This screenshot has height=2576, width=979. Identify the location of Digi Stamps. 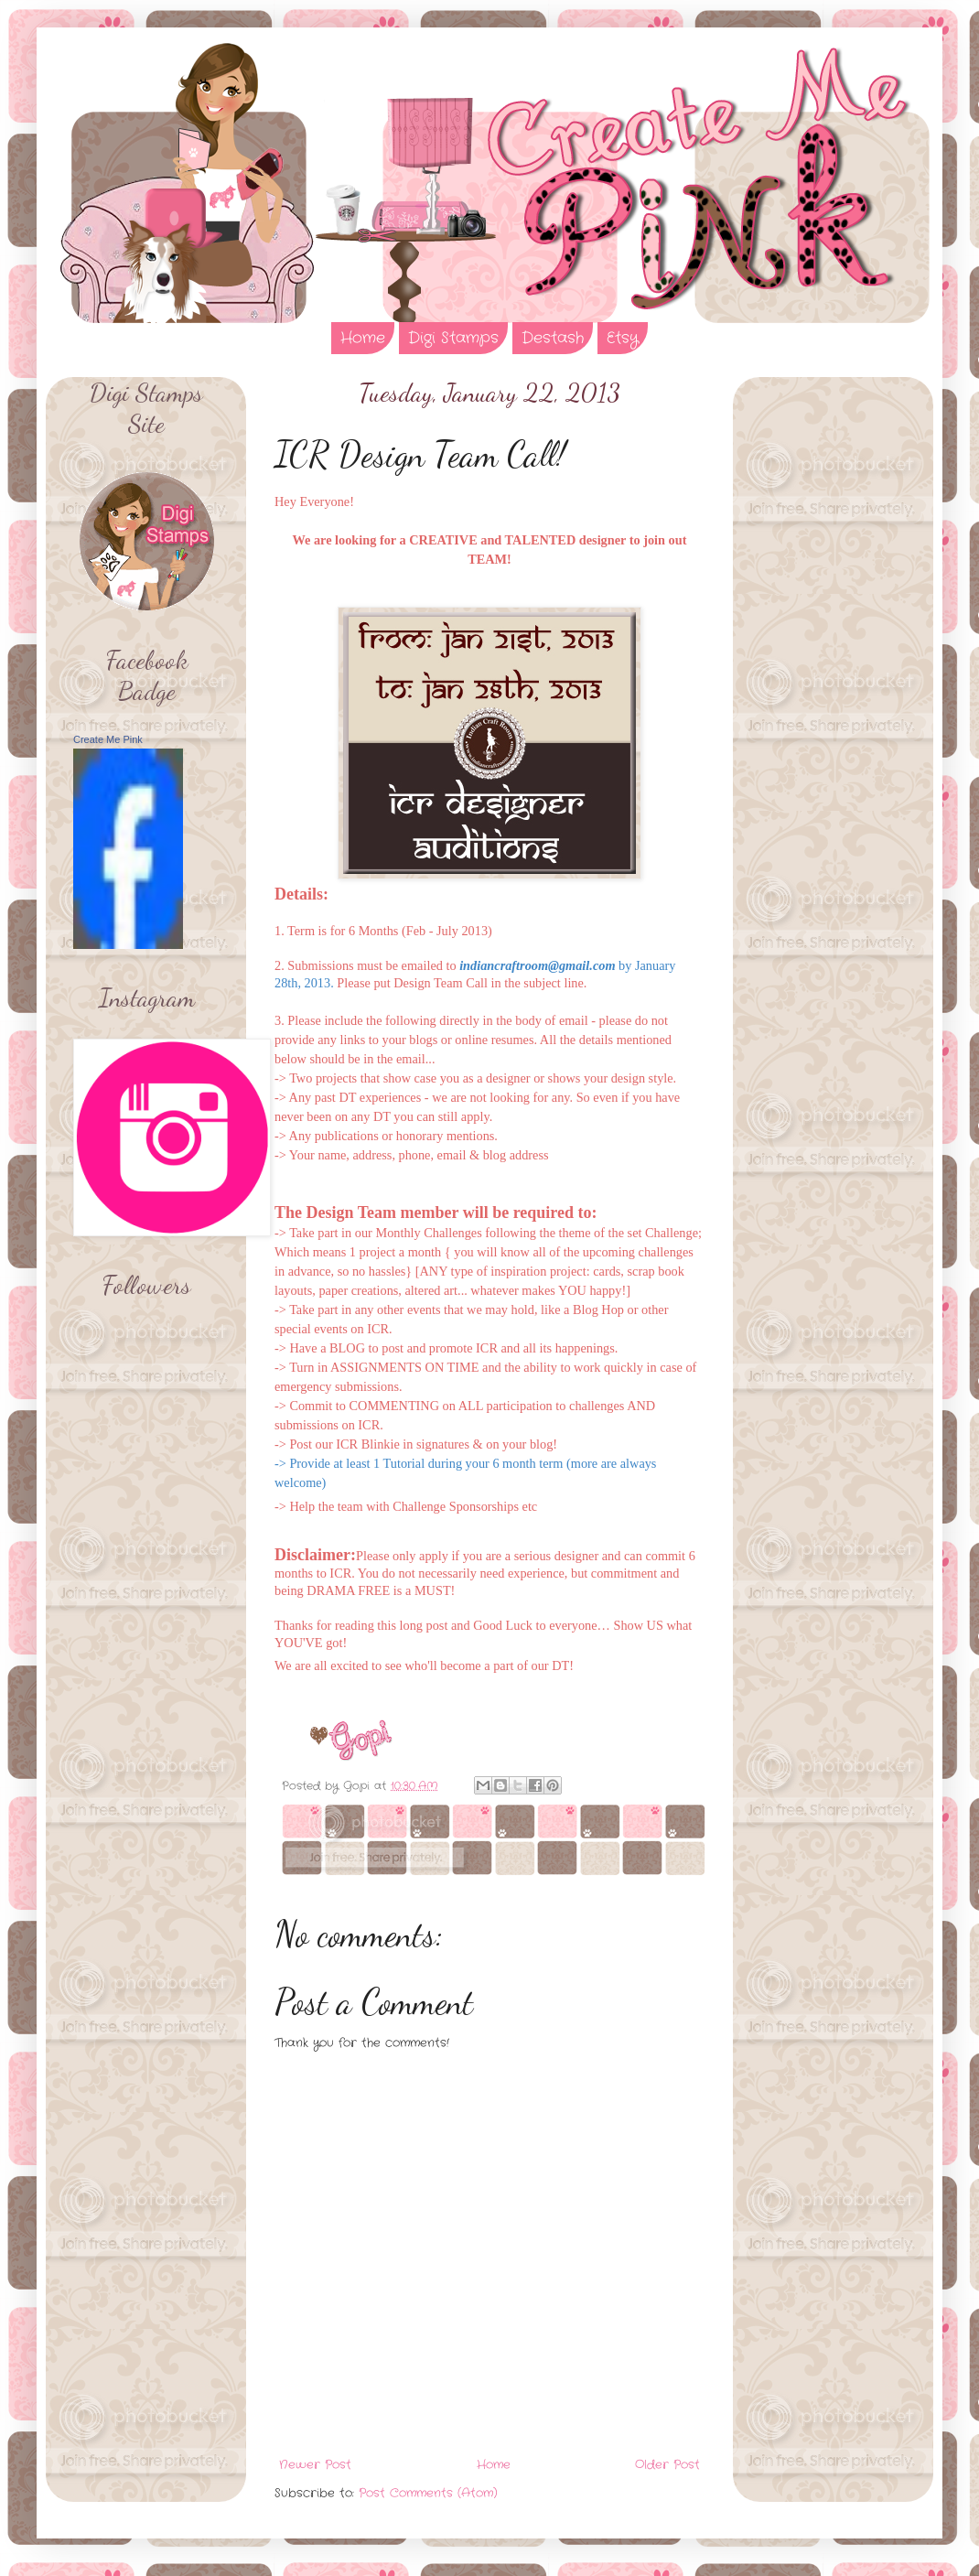
(453, 338).